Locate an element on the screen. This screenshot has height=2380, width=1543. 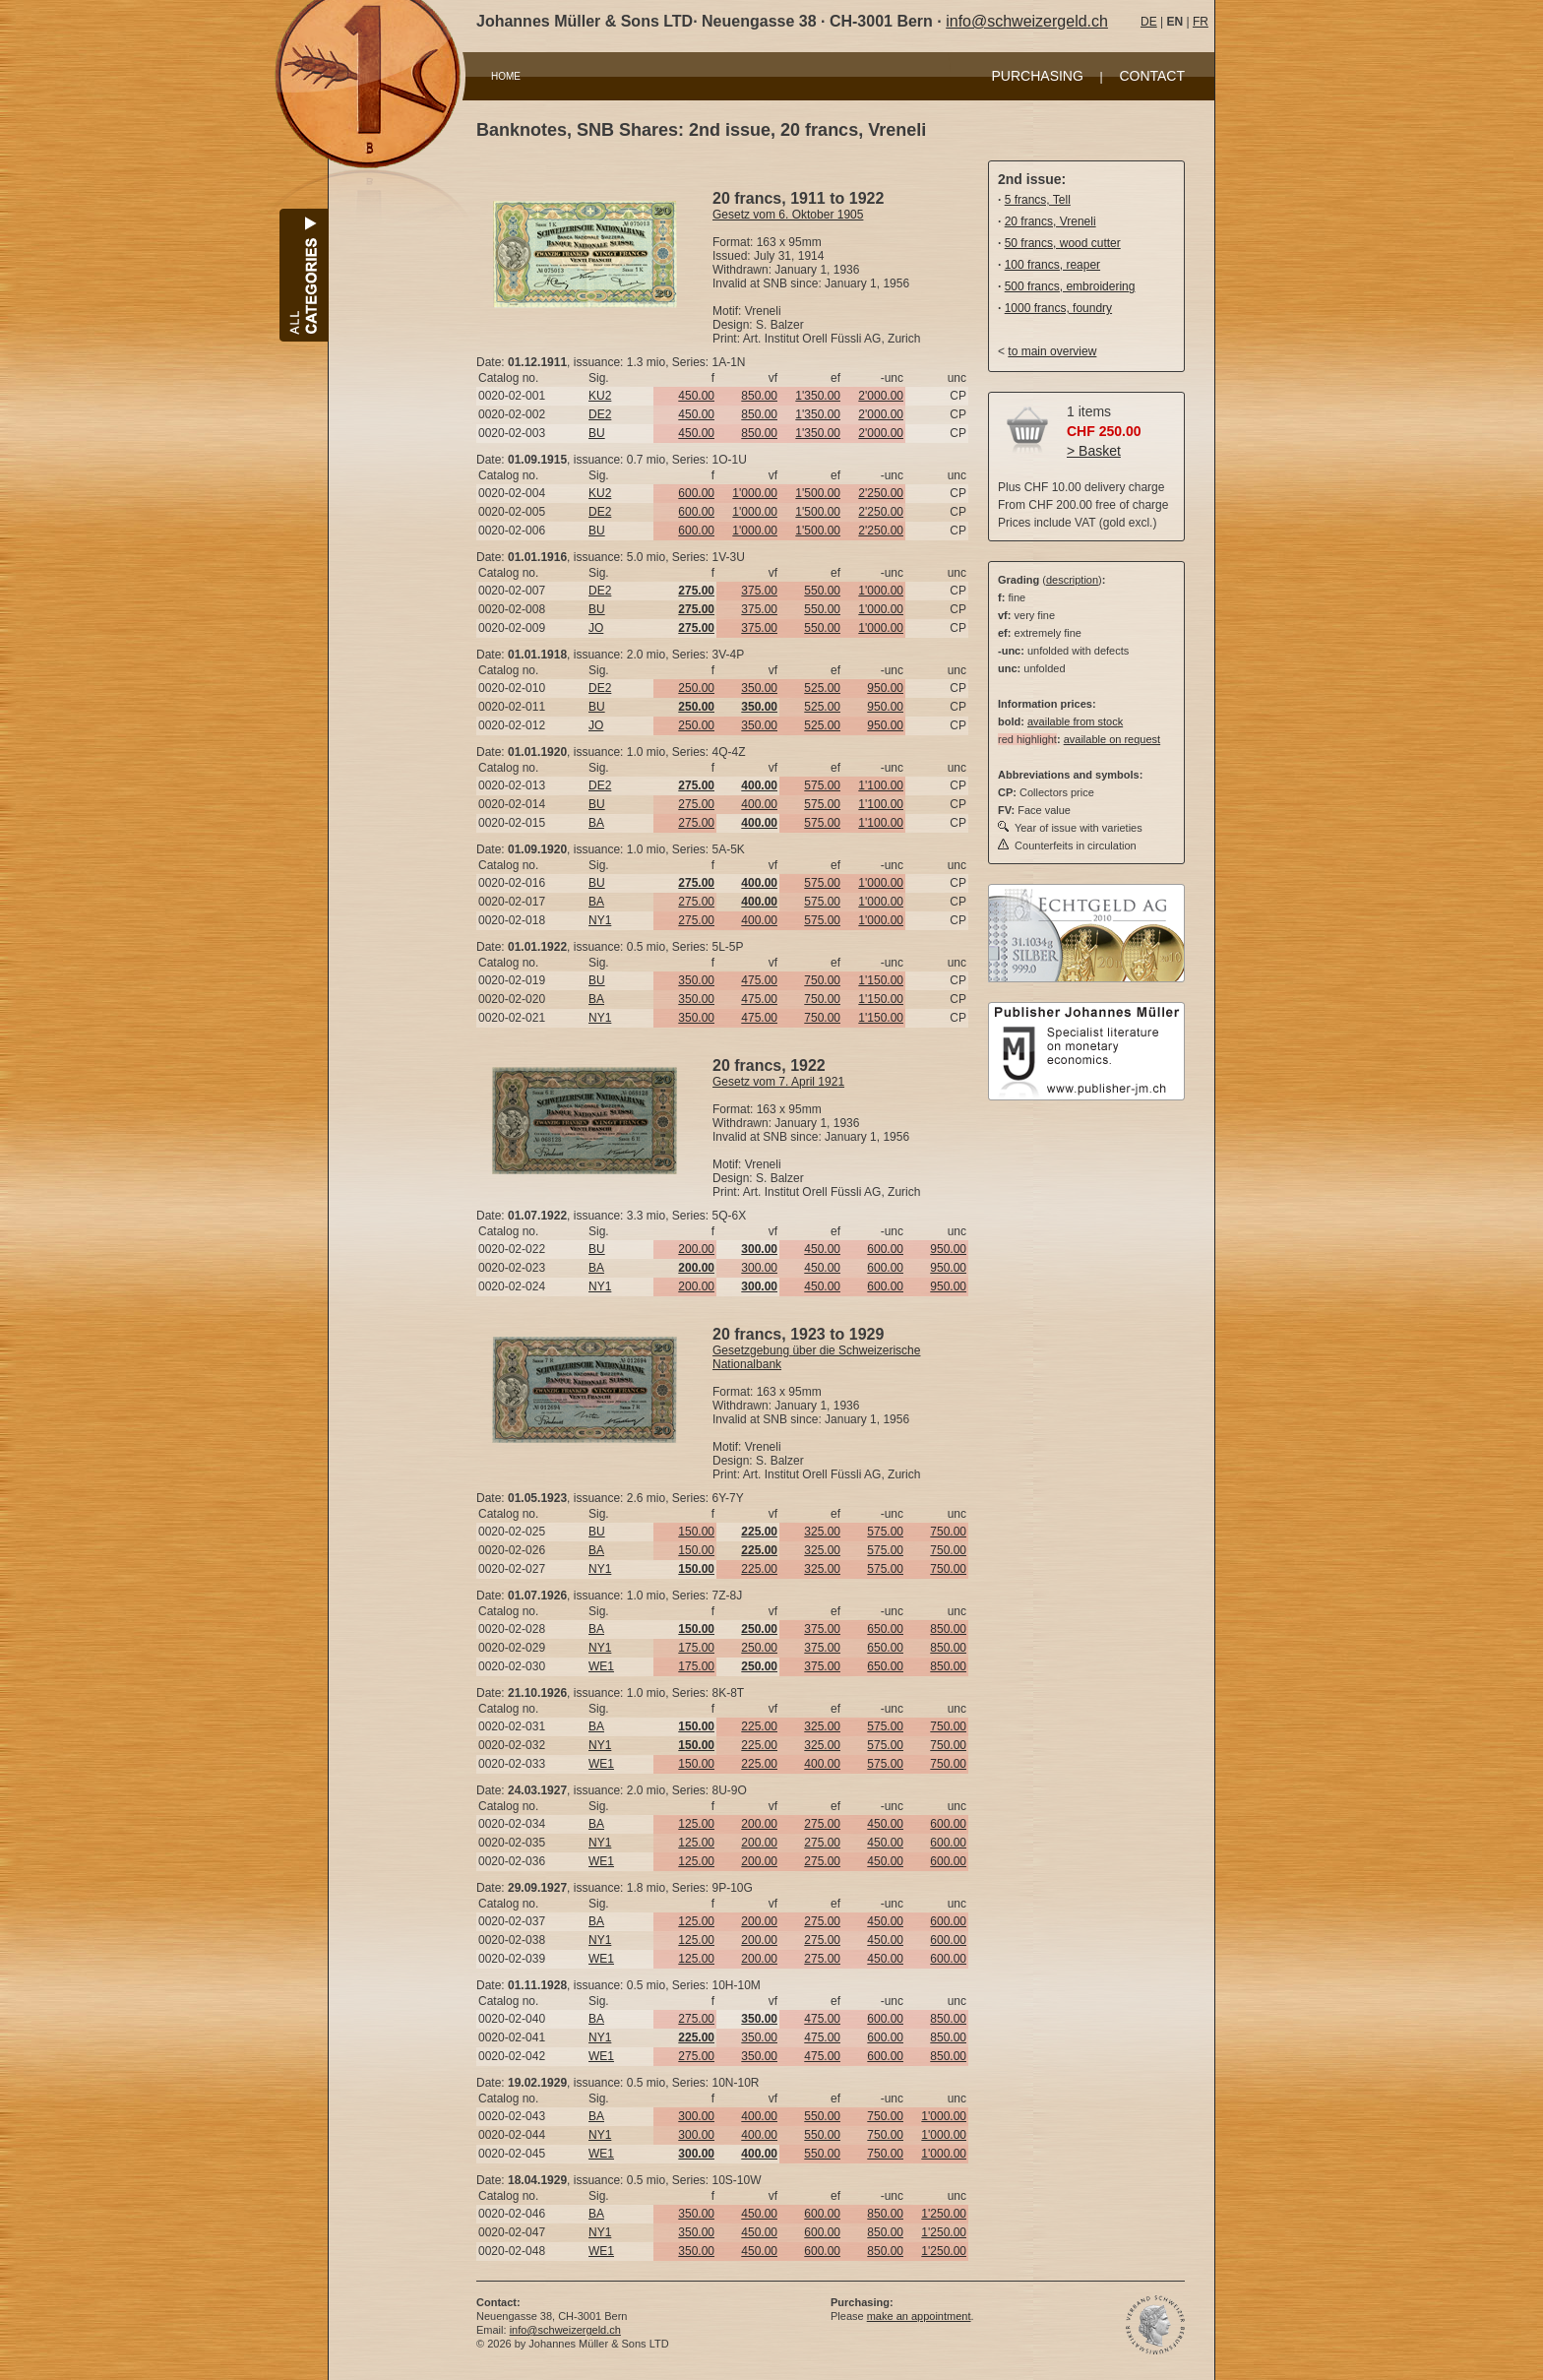
950.00 is located at coordinates (885, 688).